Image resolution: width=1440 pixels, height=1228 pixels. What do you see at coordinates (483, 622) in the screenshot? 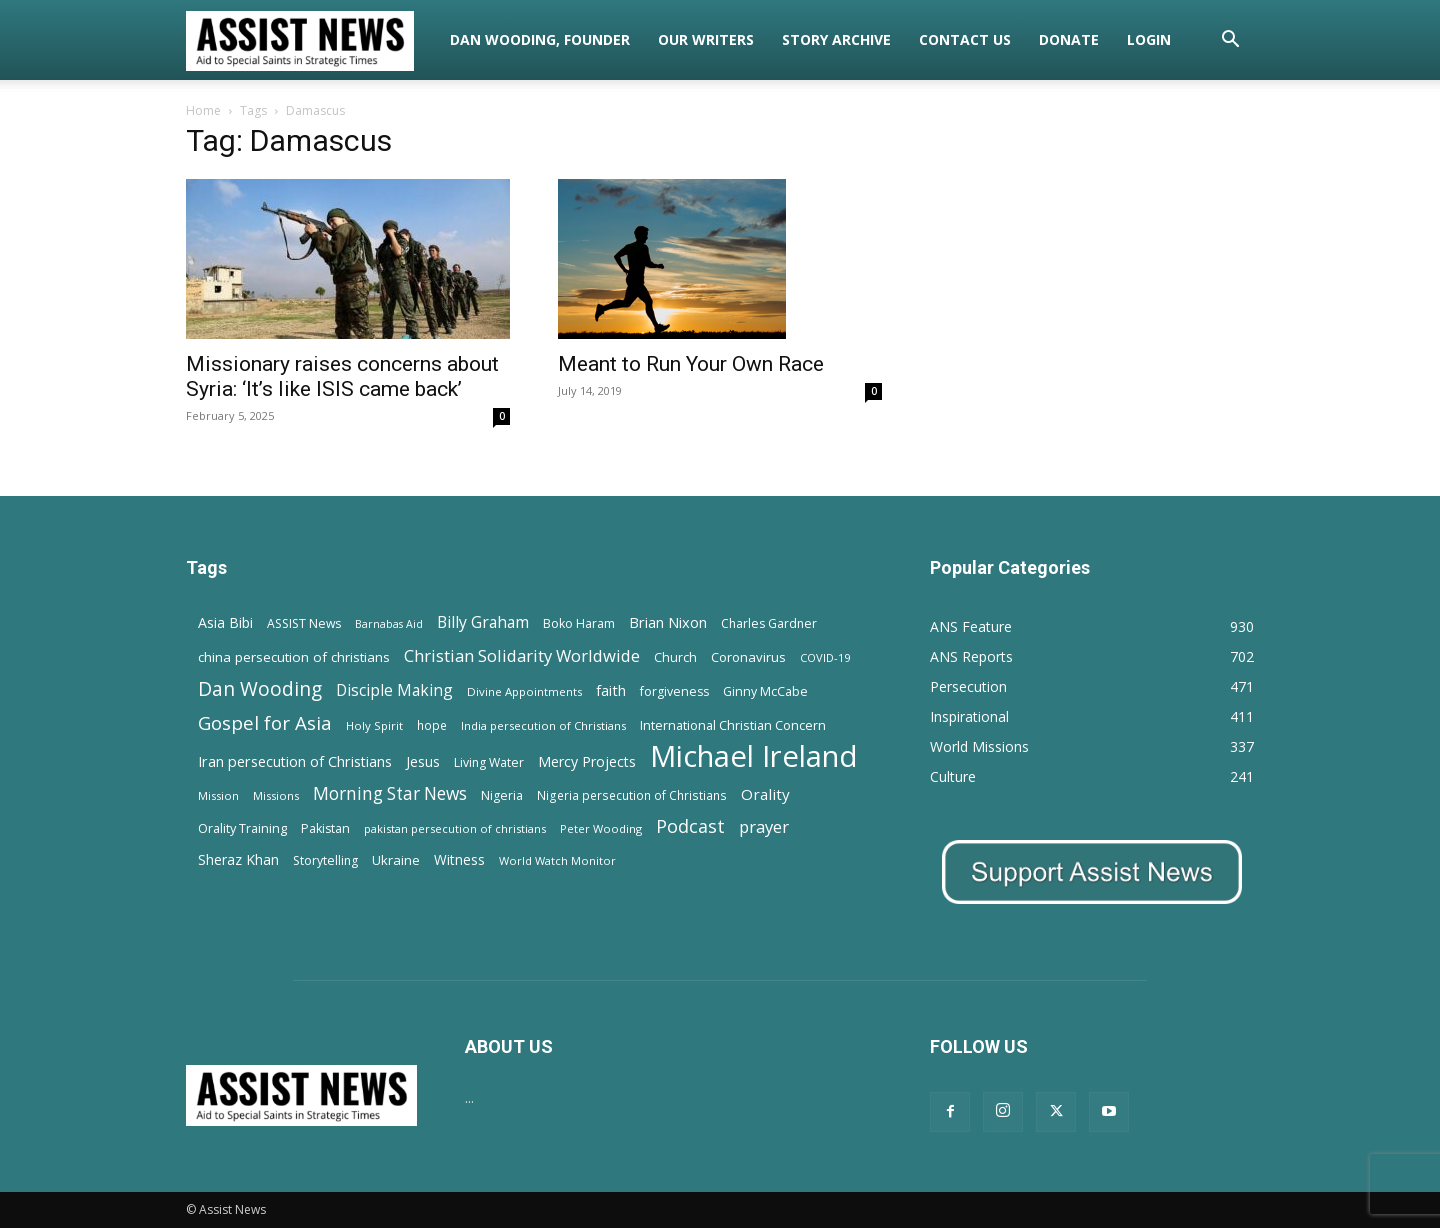
I see `Billy Graham [Billy Graham (31 items)]` at bounding box center [483, 622].